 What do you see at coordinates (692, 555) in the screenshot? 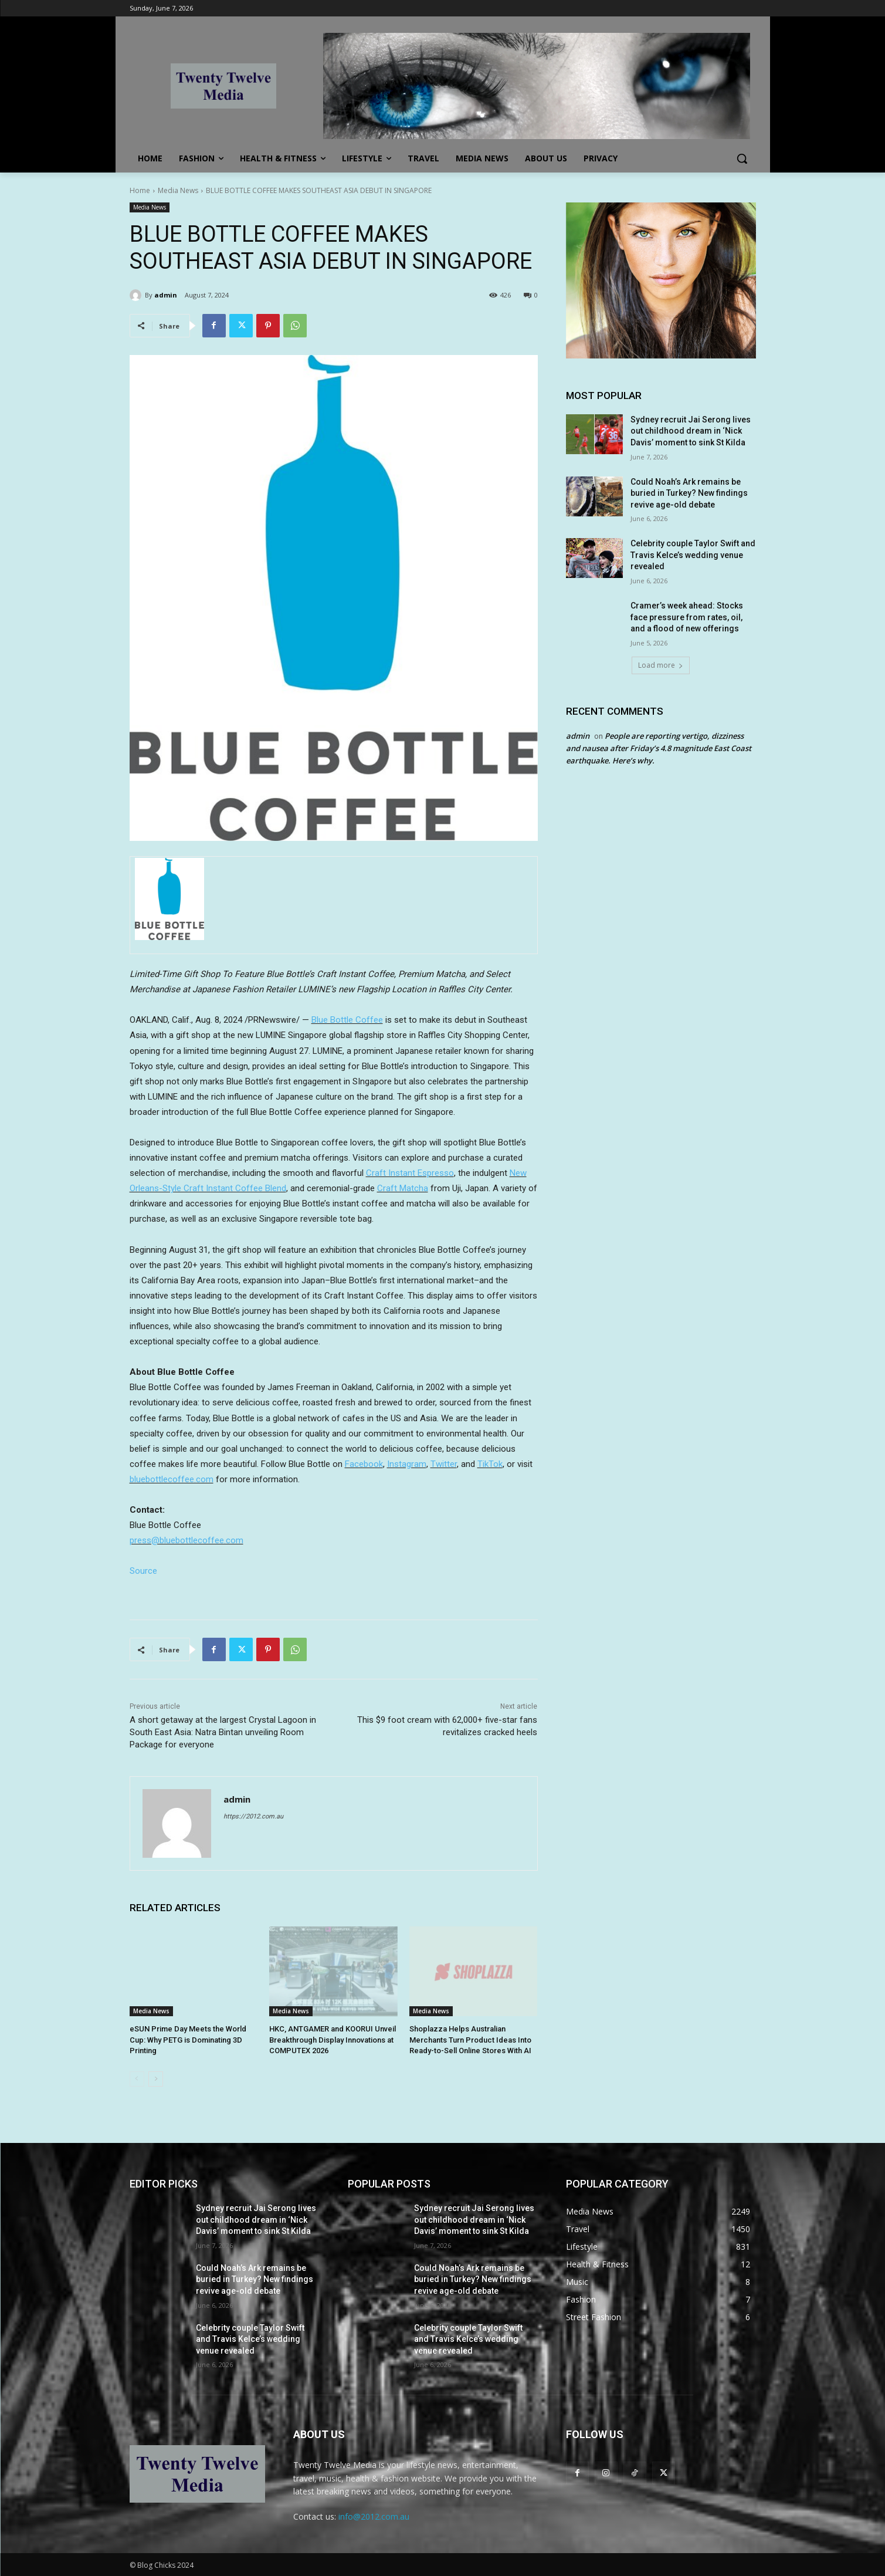
I see `Celebrity couple Taylor Swift and Travis Kelce’s wedding venue revealed` at bounding box center [692, 555].